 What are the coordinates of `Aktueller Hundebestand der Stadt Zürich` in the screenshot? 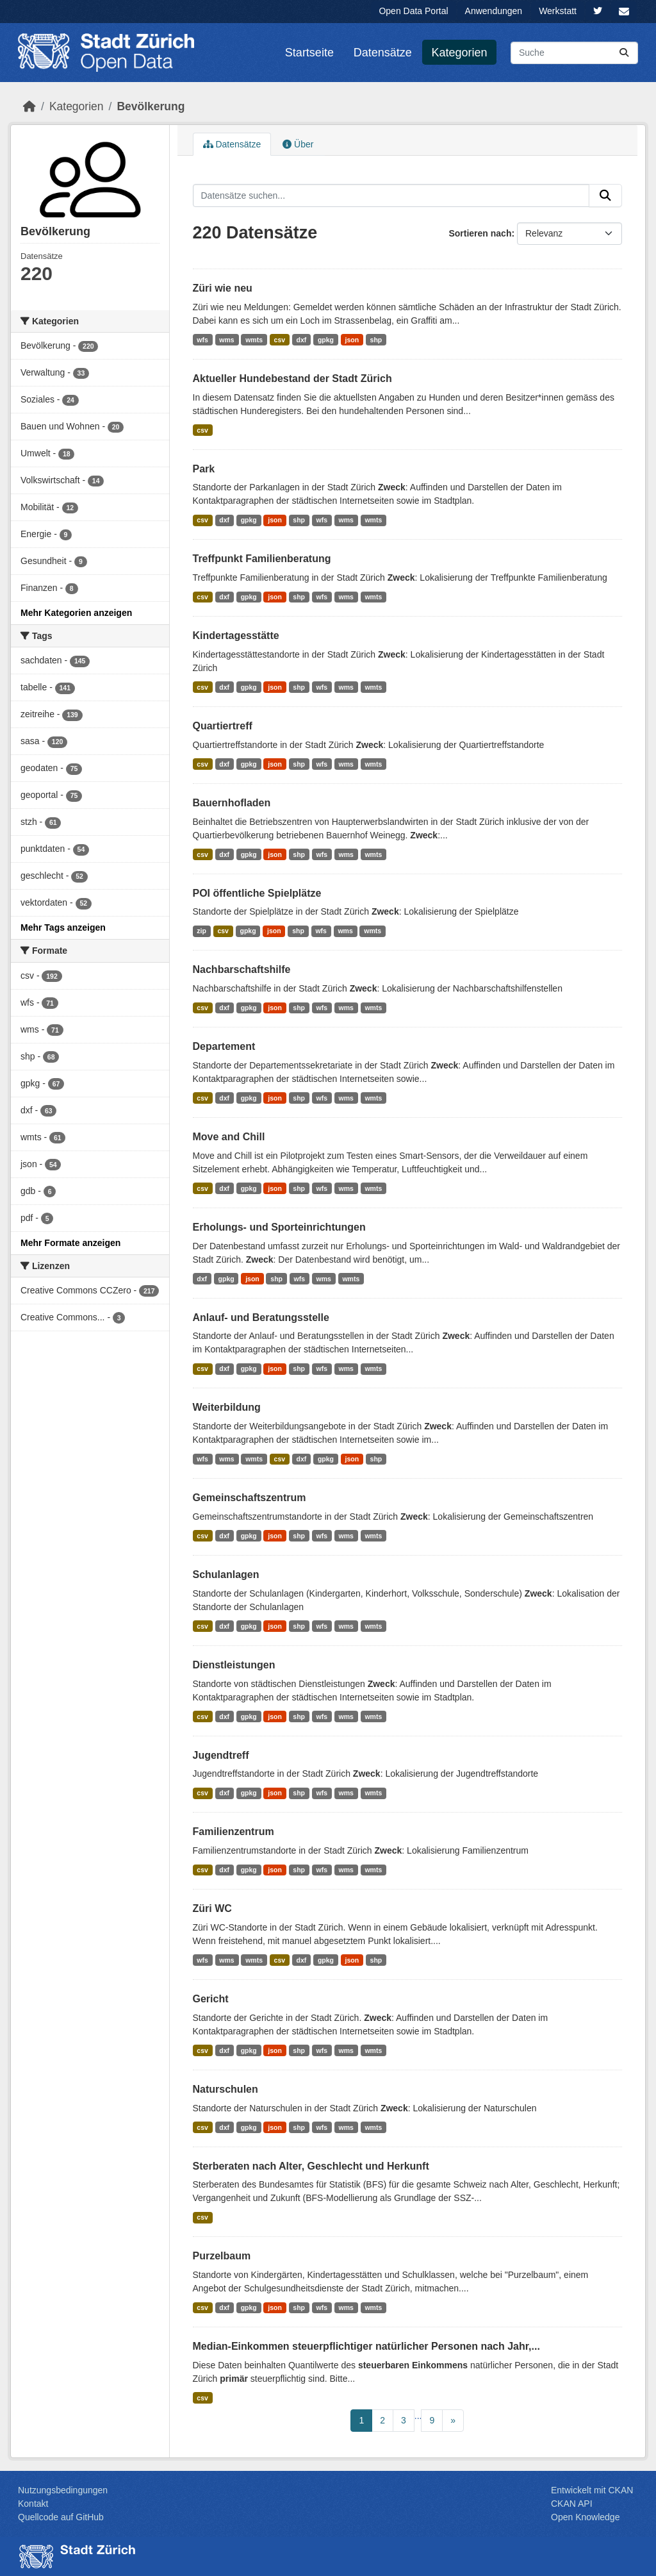 It's located at (292, 378).